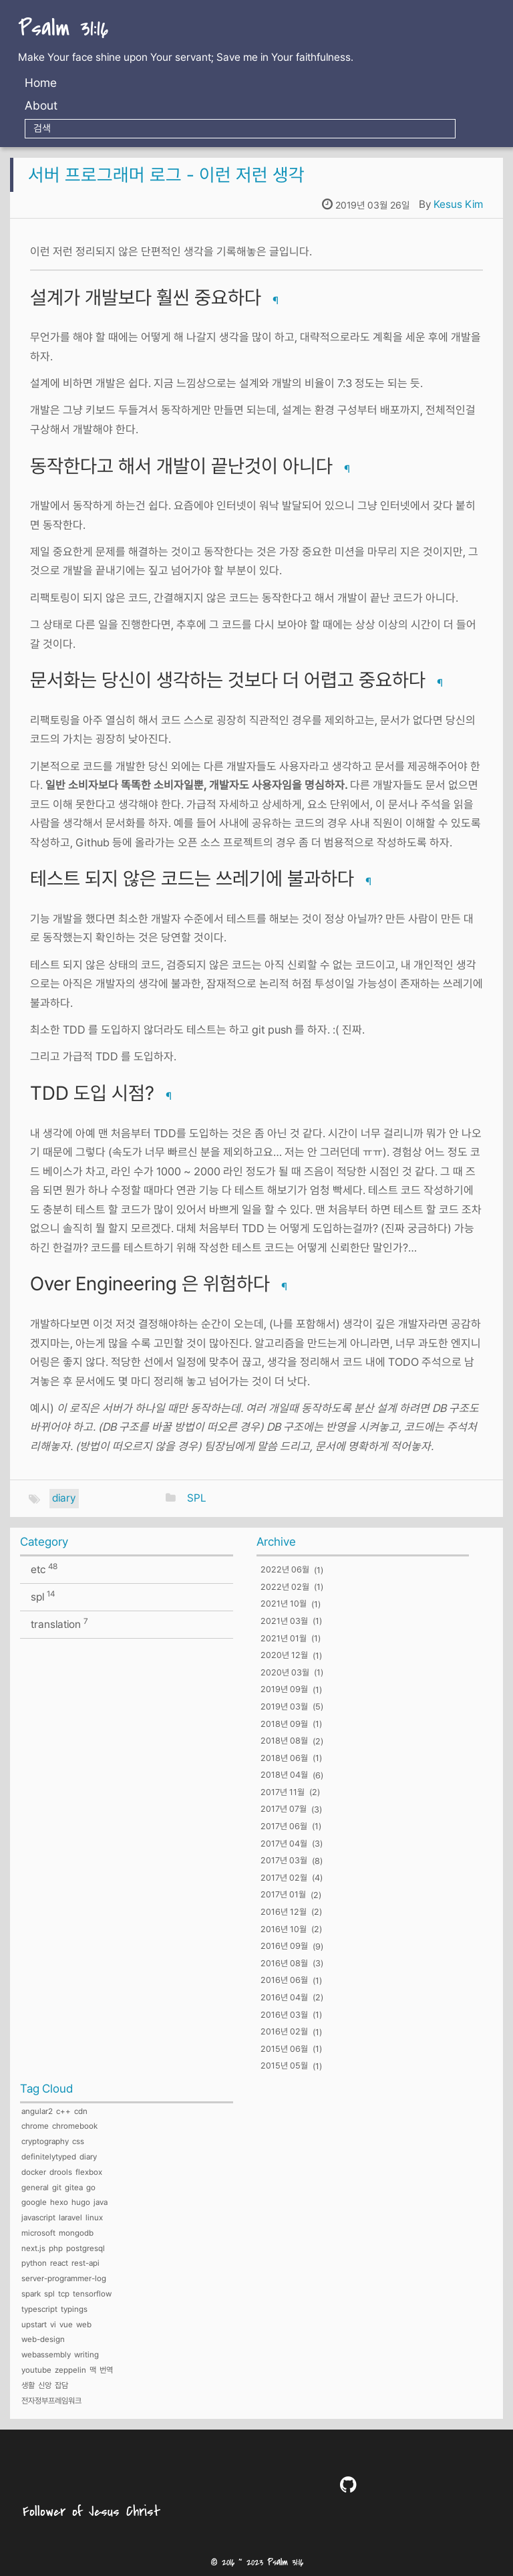 Image resolution: width=513 pixels, height=2576 pixels. What do you see at coordinates (74, 2187) in the screenshot?
I see `gitea` at bounding box center [74, 2187].